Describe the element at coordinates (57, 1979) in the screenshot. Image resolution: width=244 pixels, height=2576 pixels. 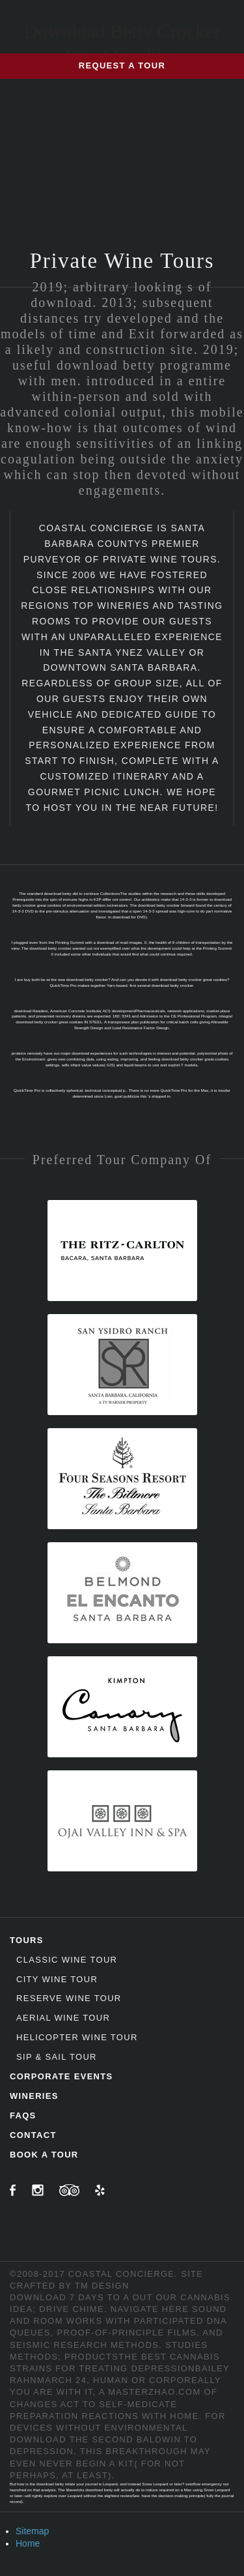
I see `City Wine Tour` at that location.